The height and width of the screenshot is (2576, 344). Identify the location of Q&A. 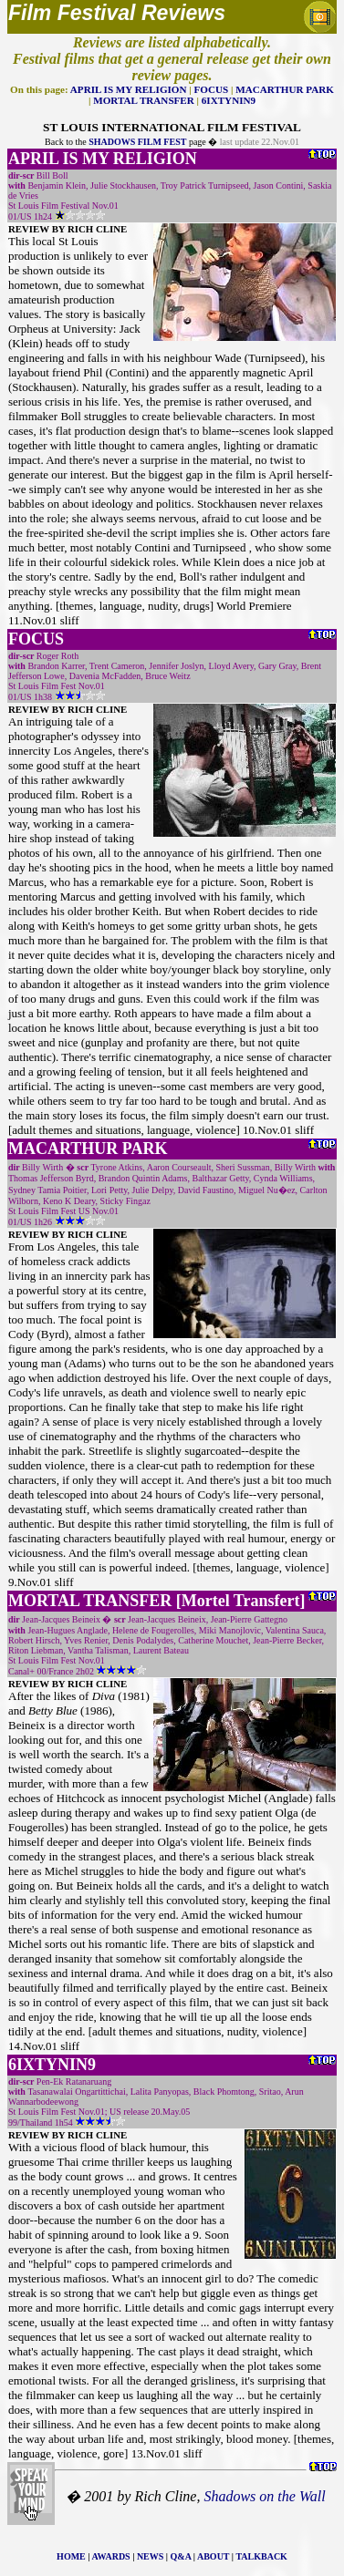
(181, 2556).